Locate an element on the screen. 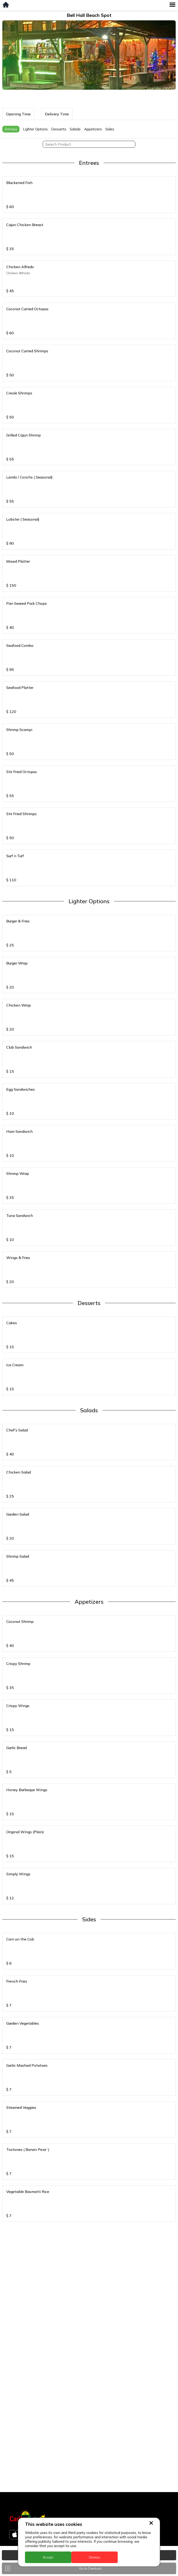 The width and height of the screenshot is (178, 2576). Accept is located at coordinates (48, 2557).